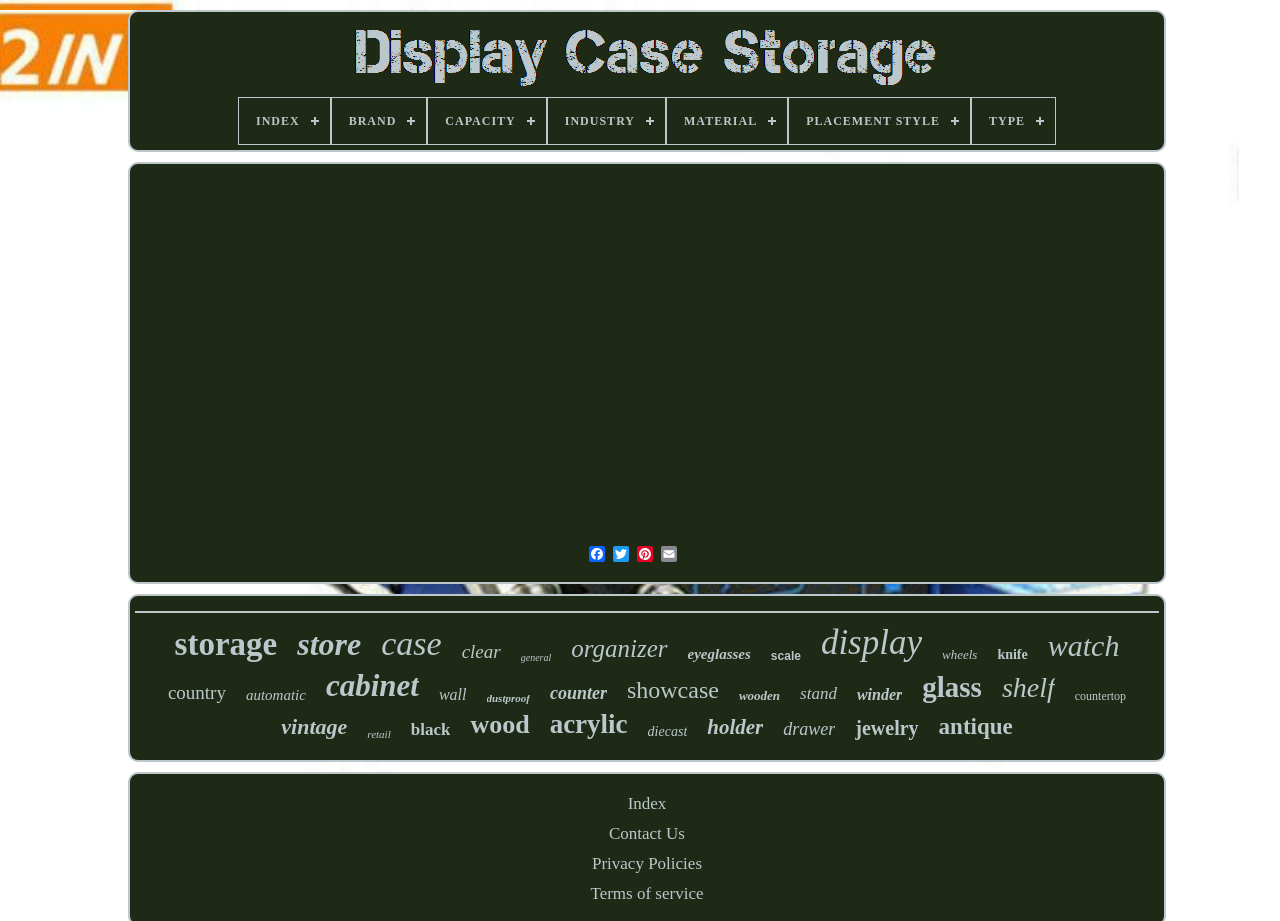  I want to click on organizer, so click(619, 648).